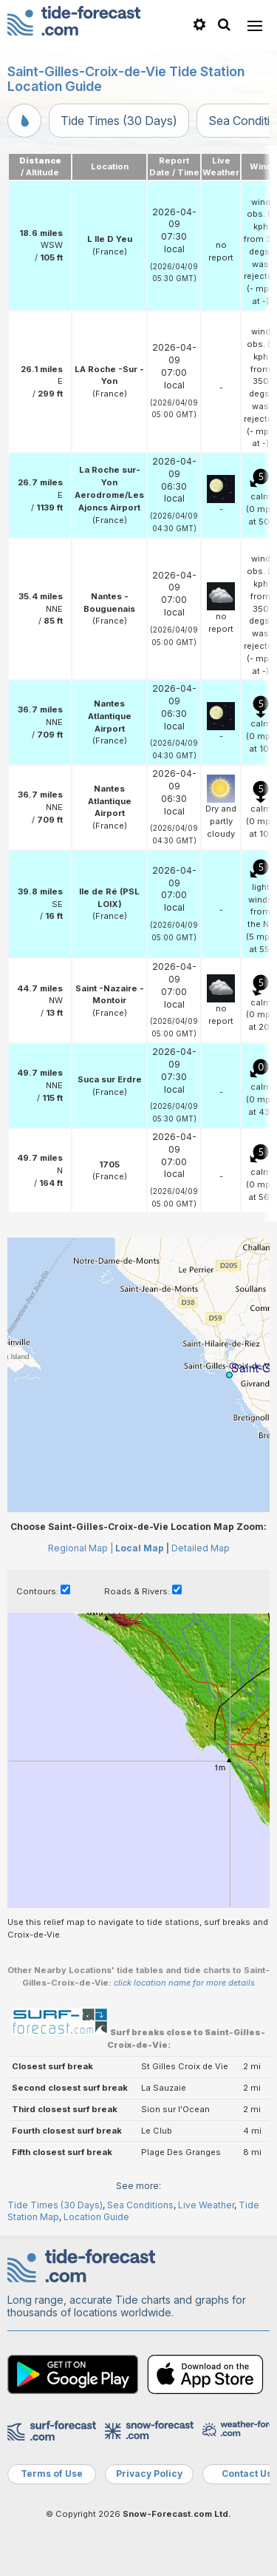 This screenshot has width=277, height=2576. I want to click on Location Guide, so click(96, 2216).